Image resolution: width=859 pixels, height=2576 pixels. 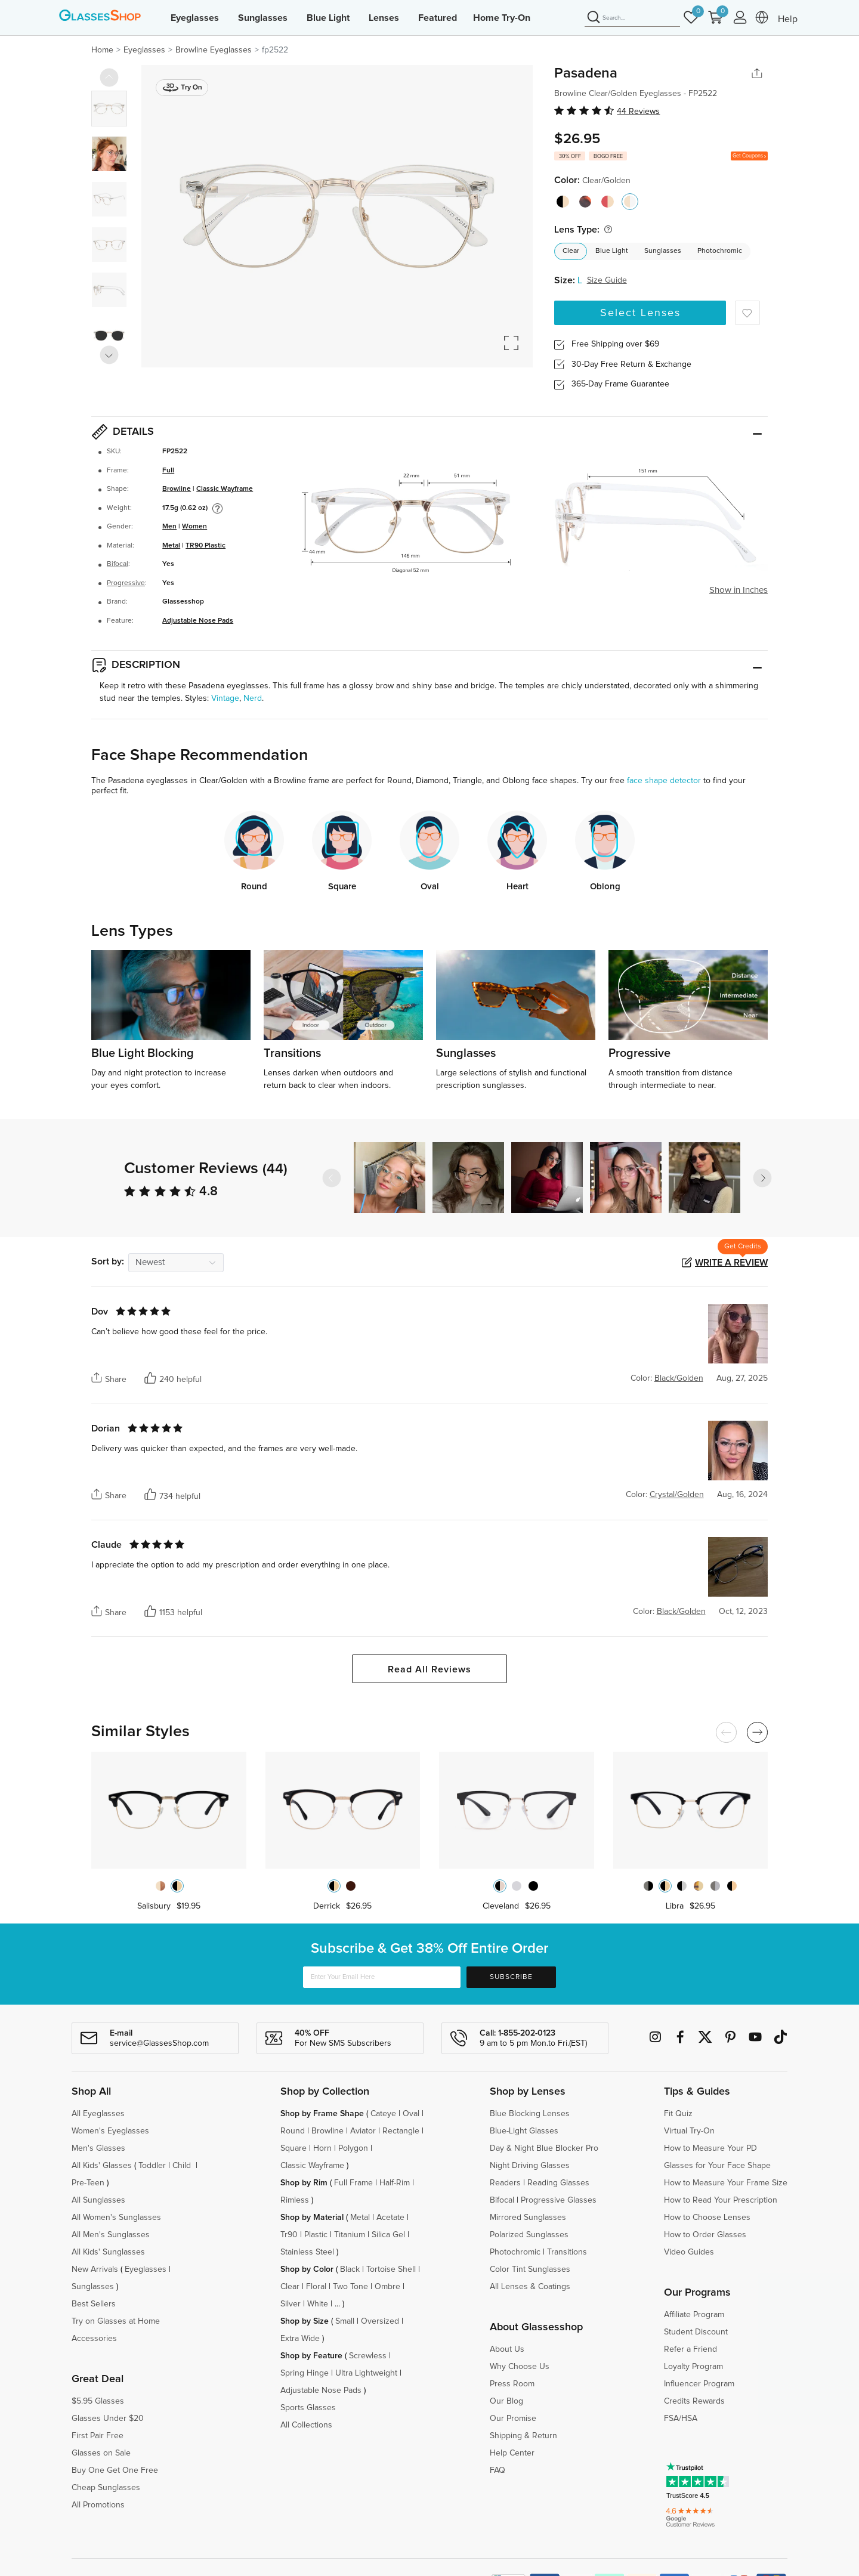 What do you see at coordinates (252, 698) in the screenshot?
I see `Nerd` at bounding box center [252, 698].